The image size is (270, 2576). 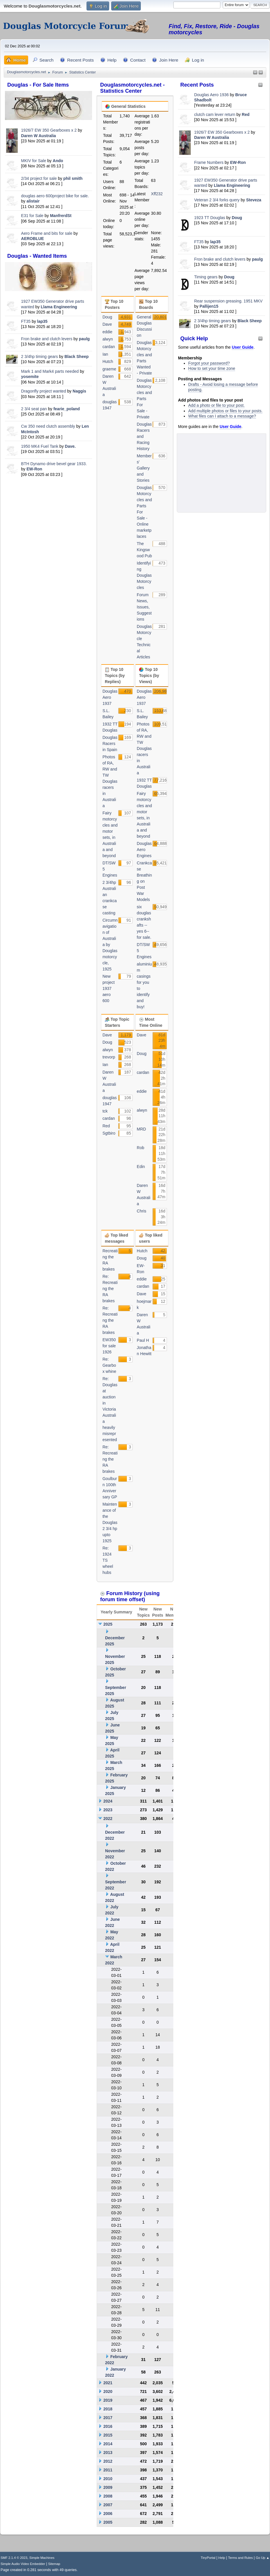 What do you see at coordinates (107, 2400) in the screenshot?
I see `2019` at bounding box center [107, 2400].